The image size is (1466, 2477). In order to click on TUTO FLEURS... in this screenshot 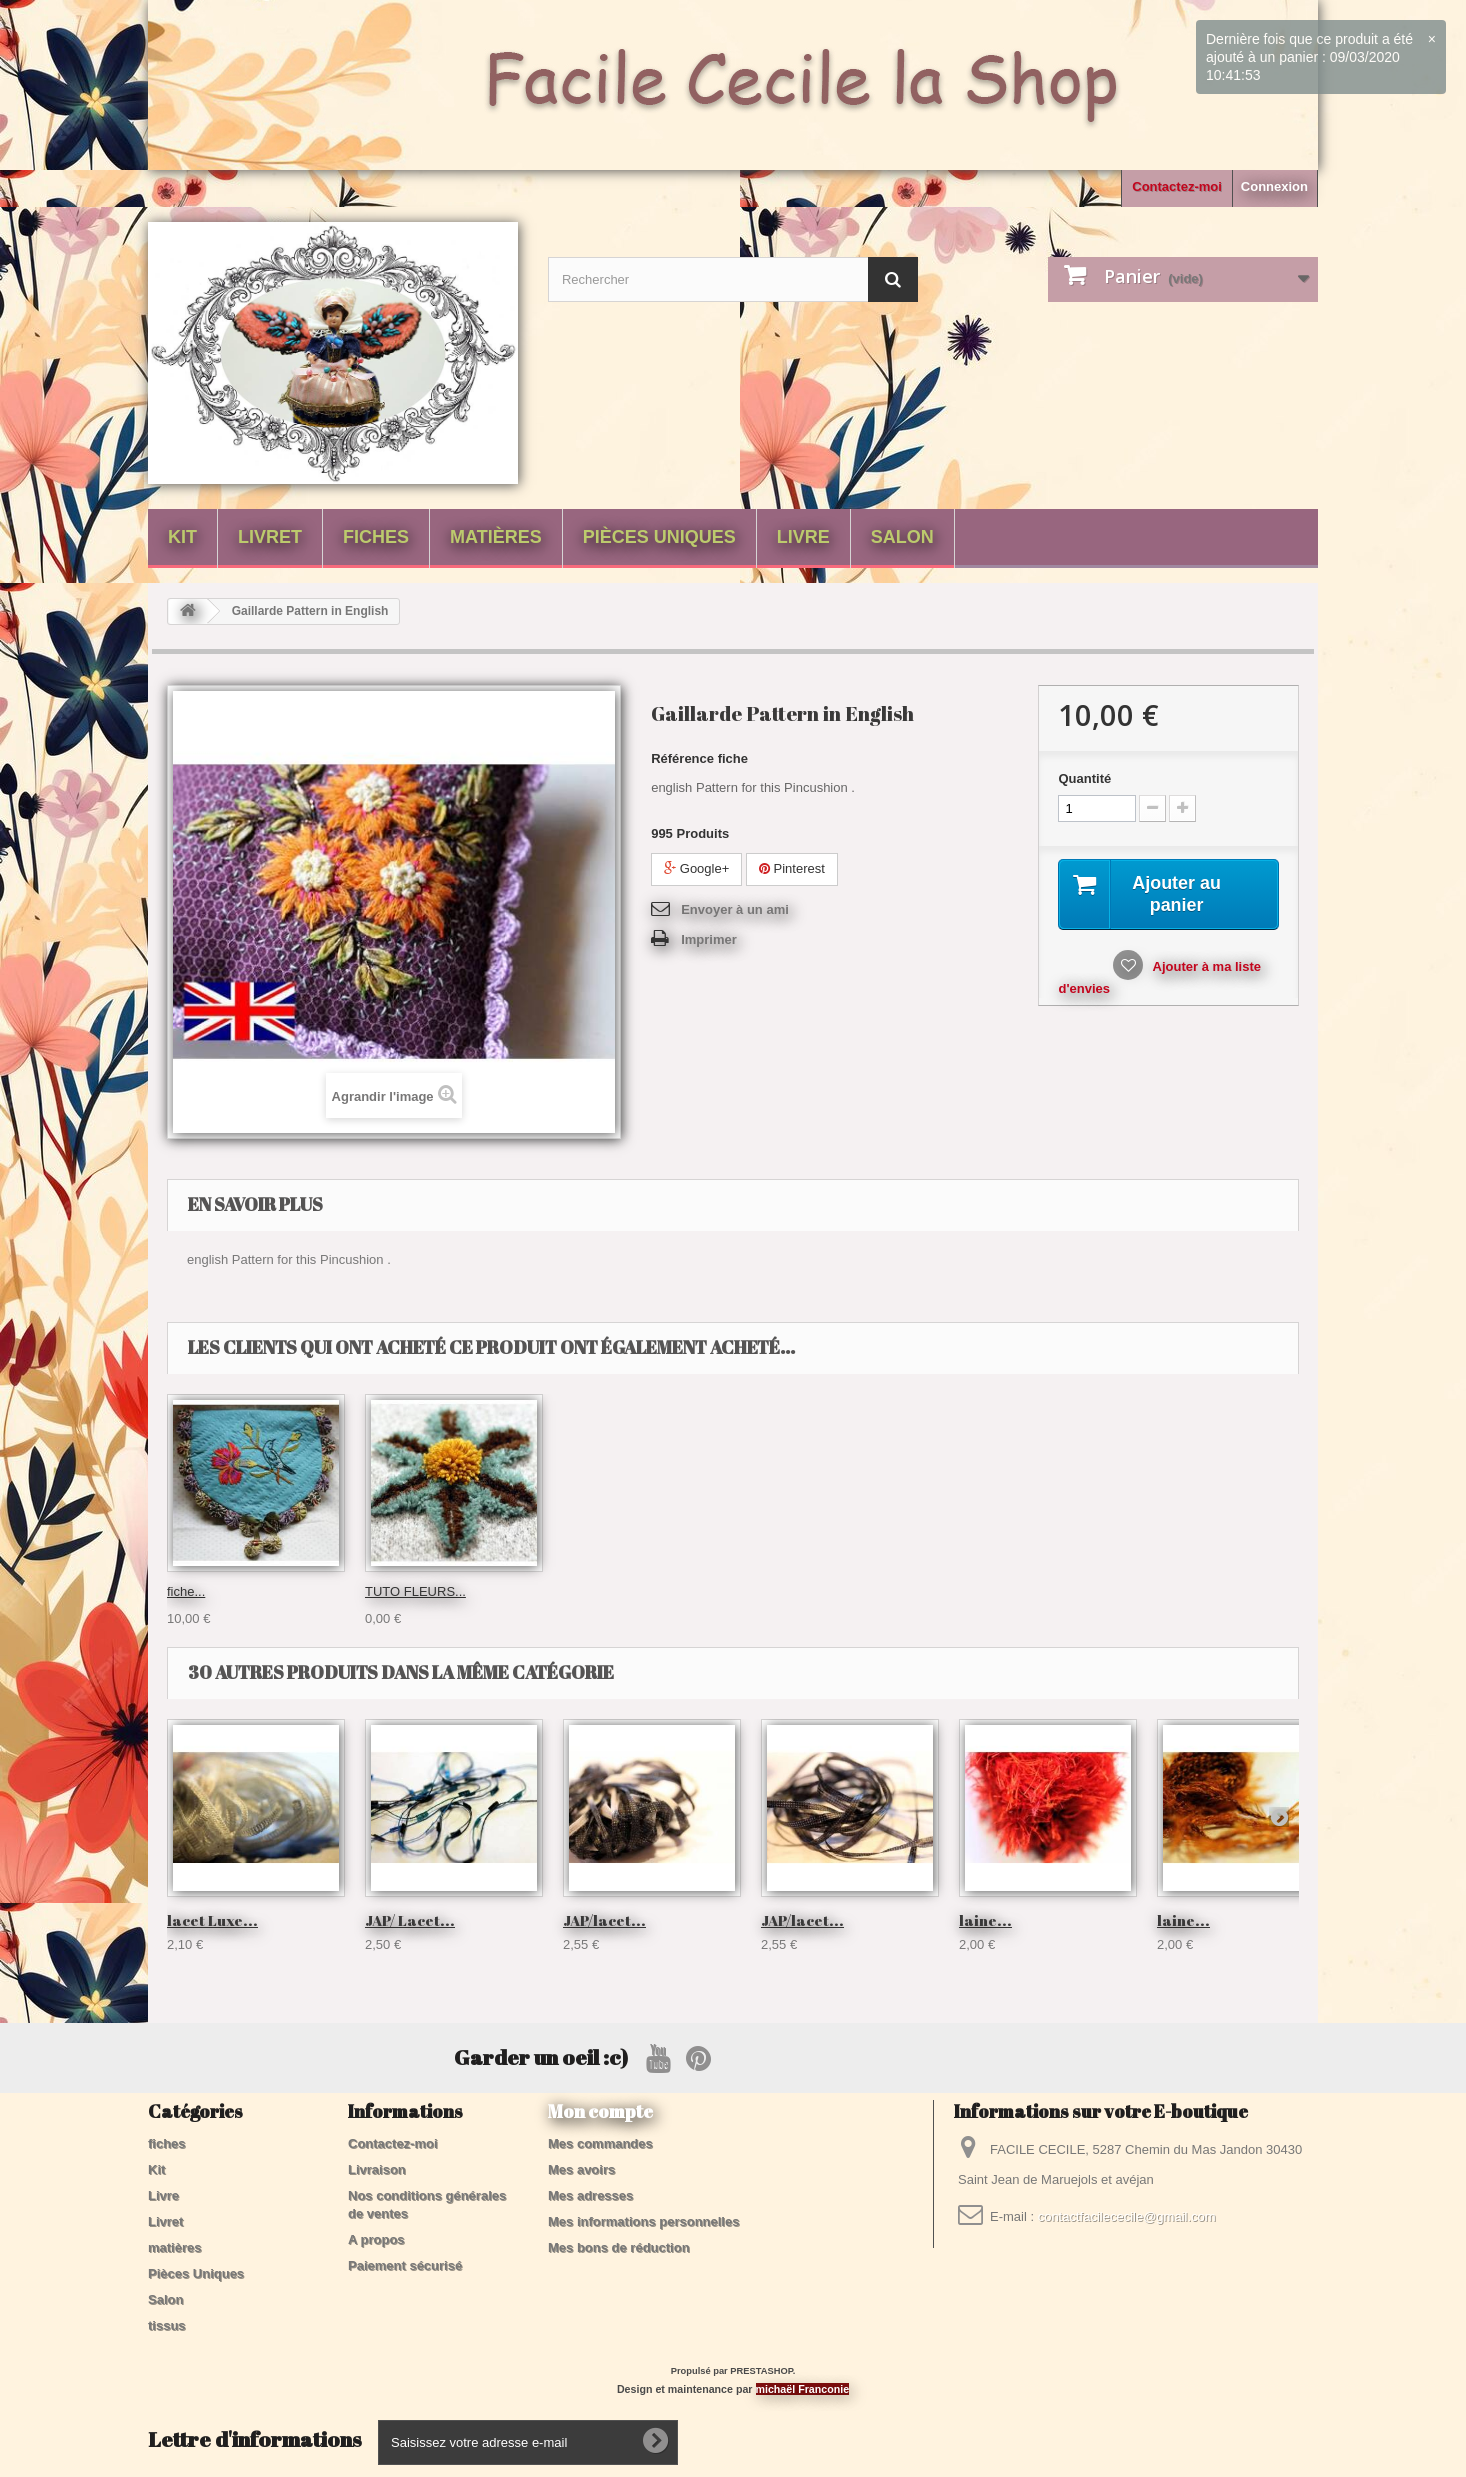, I will do `click(811, 1591)`.